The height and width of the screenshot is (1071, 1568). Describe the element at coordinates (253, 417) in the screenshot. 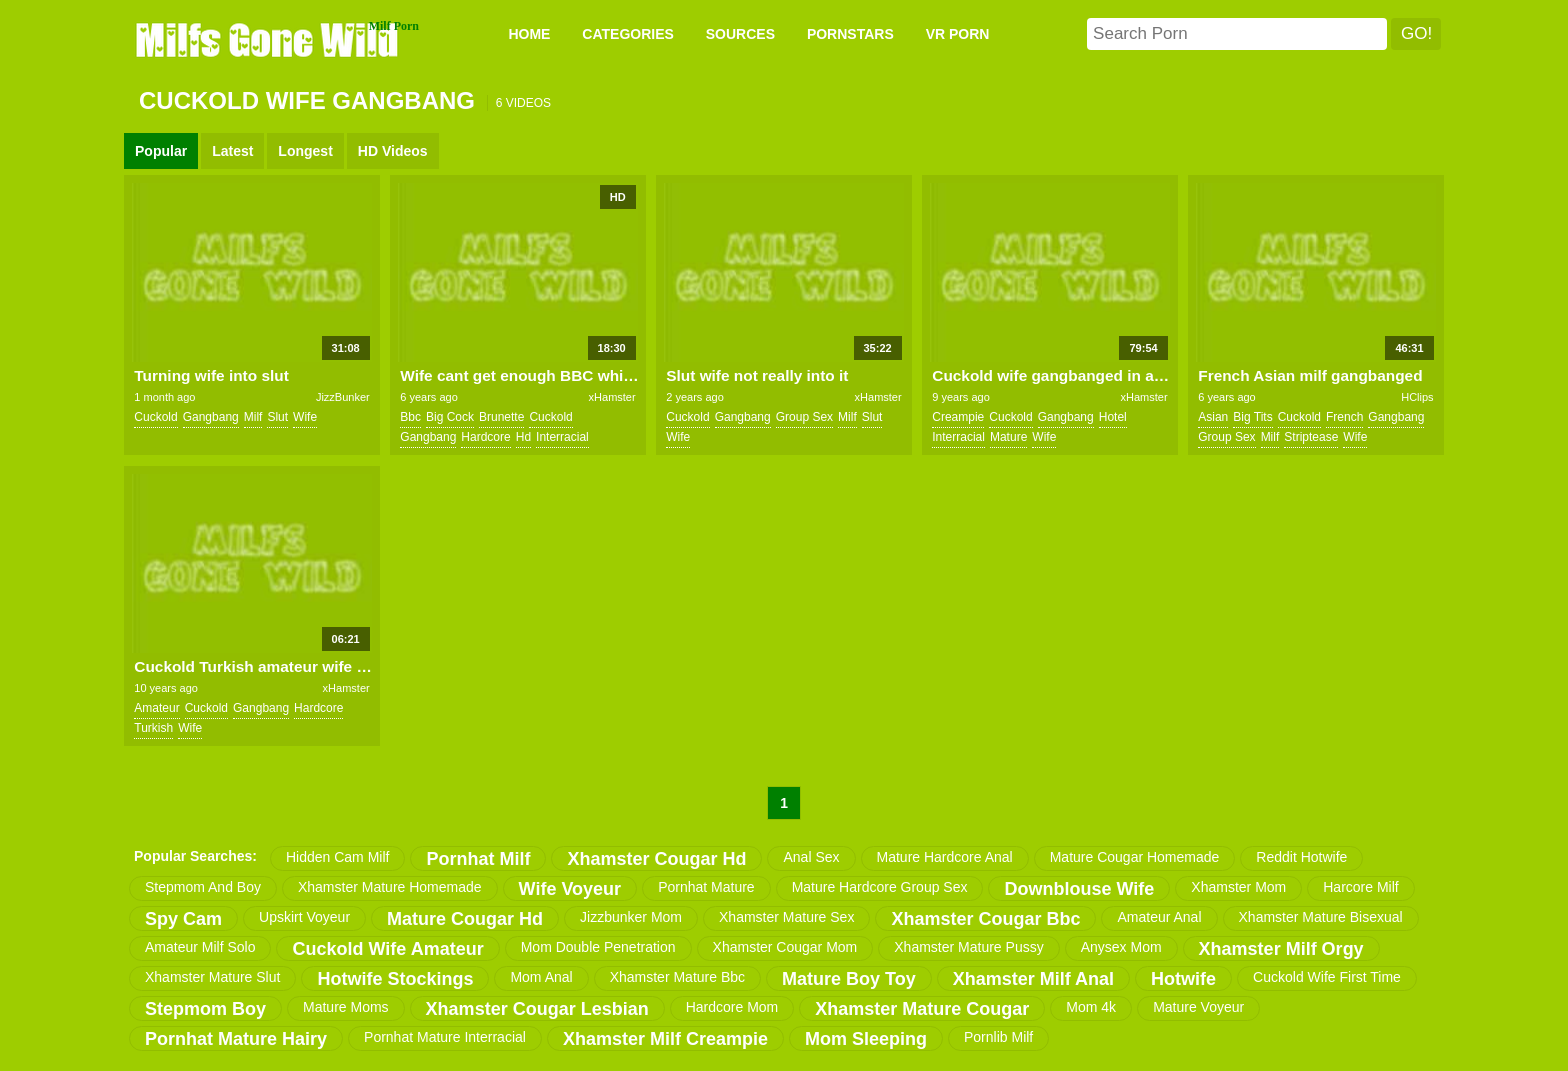

I see `milf` at that location.